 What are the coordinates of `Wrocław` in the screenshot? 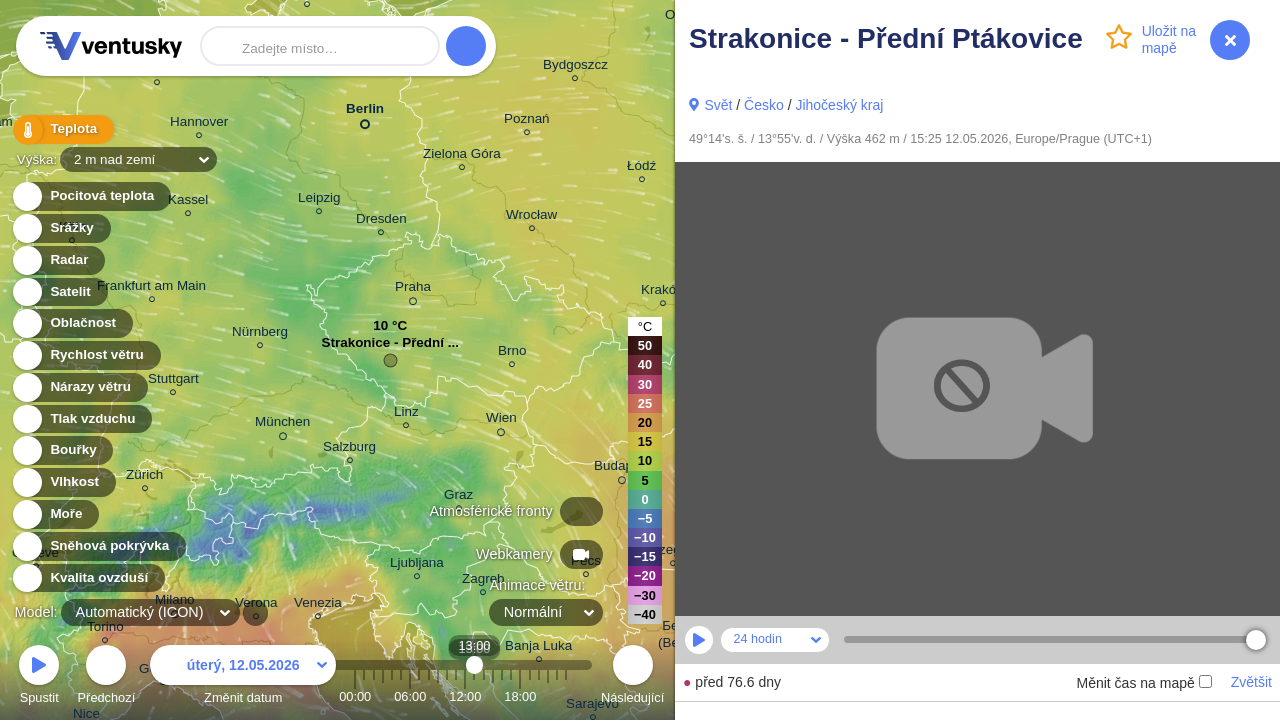 It's located at (531, 217).